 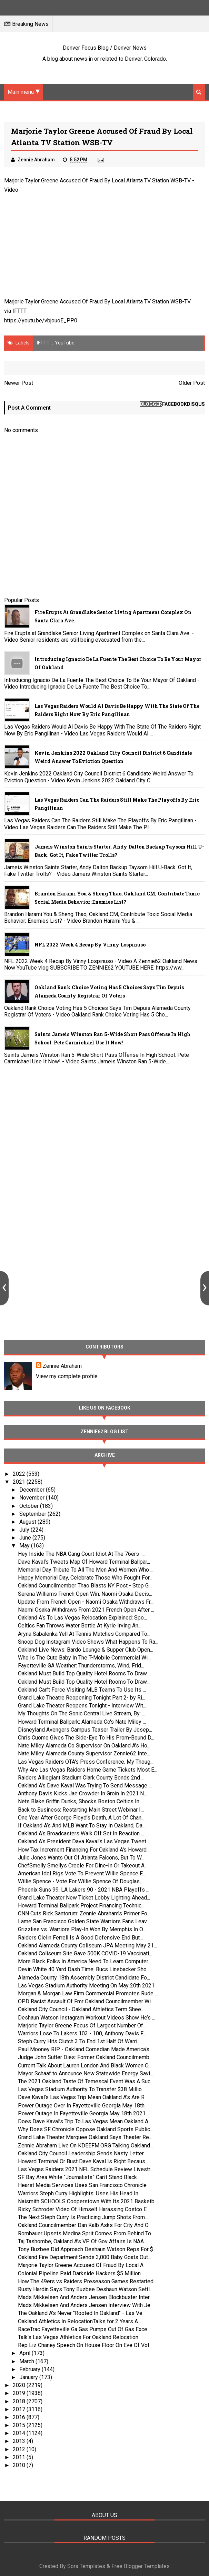 What do you see at coordinates (86, 1985) in the screenshot?
I see `Las Vegas Stadium Authority Meeting On May 20th 2021` at bounding box center [86, 1985].